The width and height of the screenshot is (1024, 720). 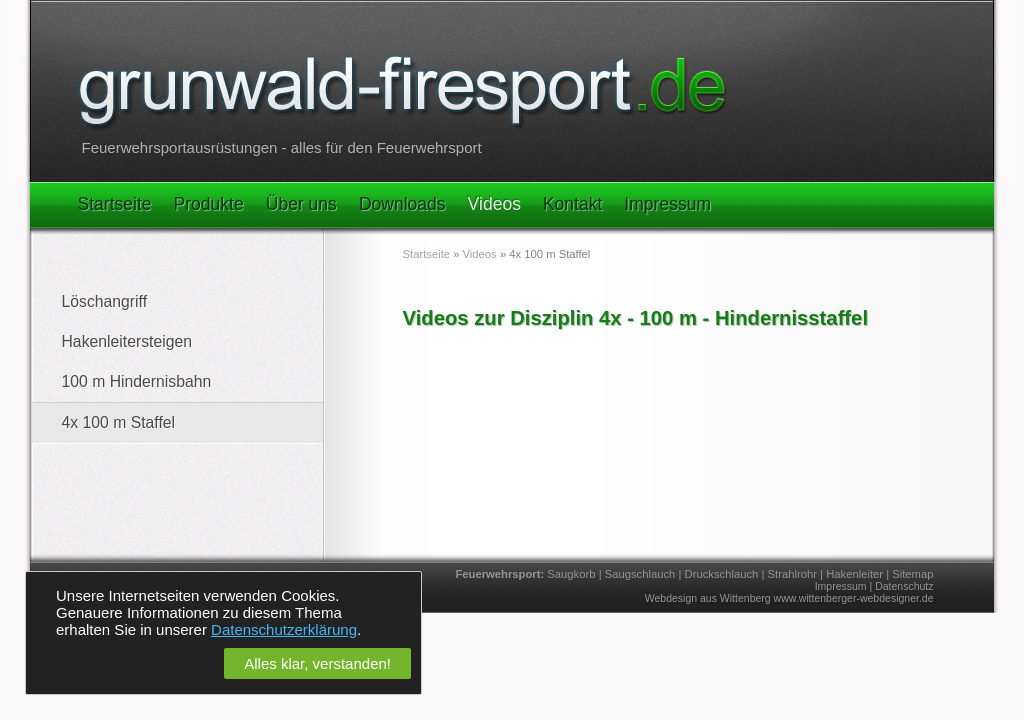 I want to click on Alles klar, verstanden!, so click(x=317, y=663).